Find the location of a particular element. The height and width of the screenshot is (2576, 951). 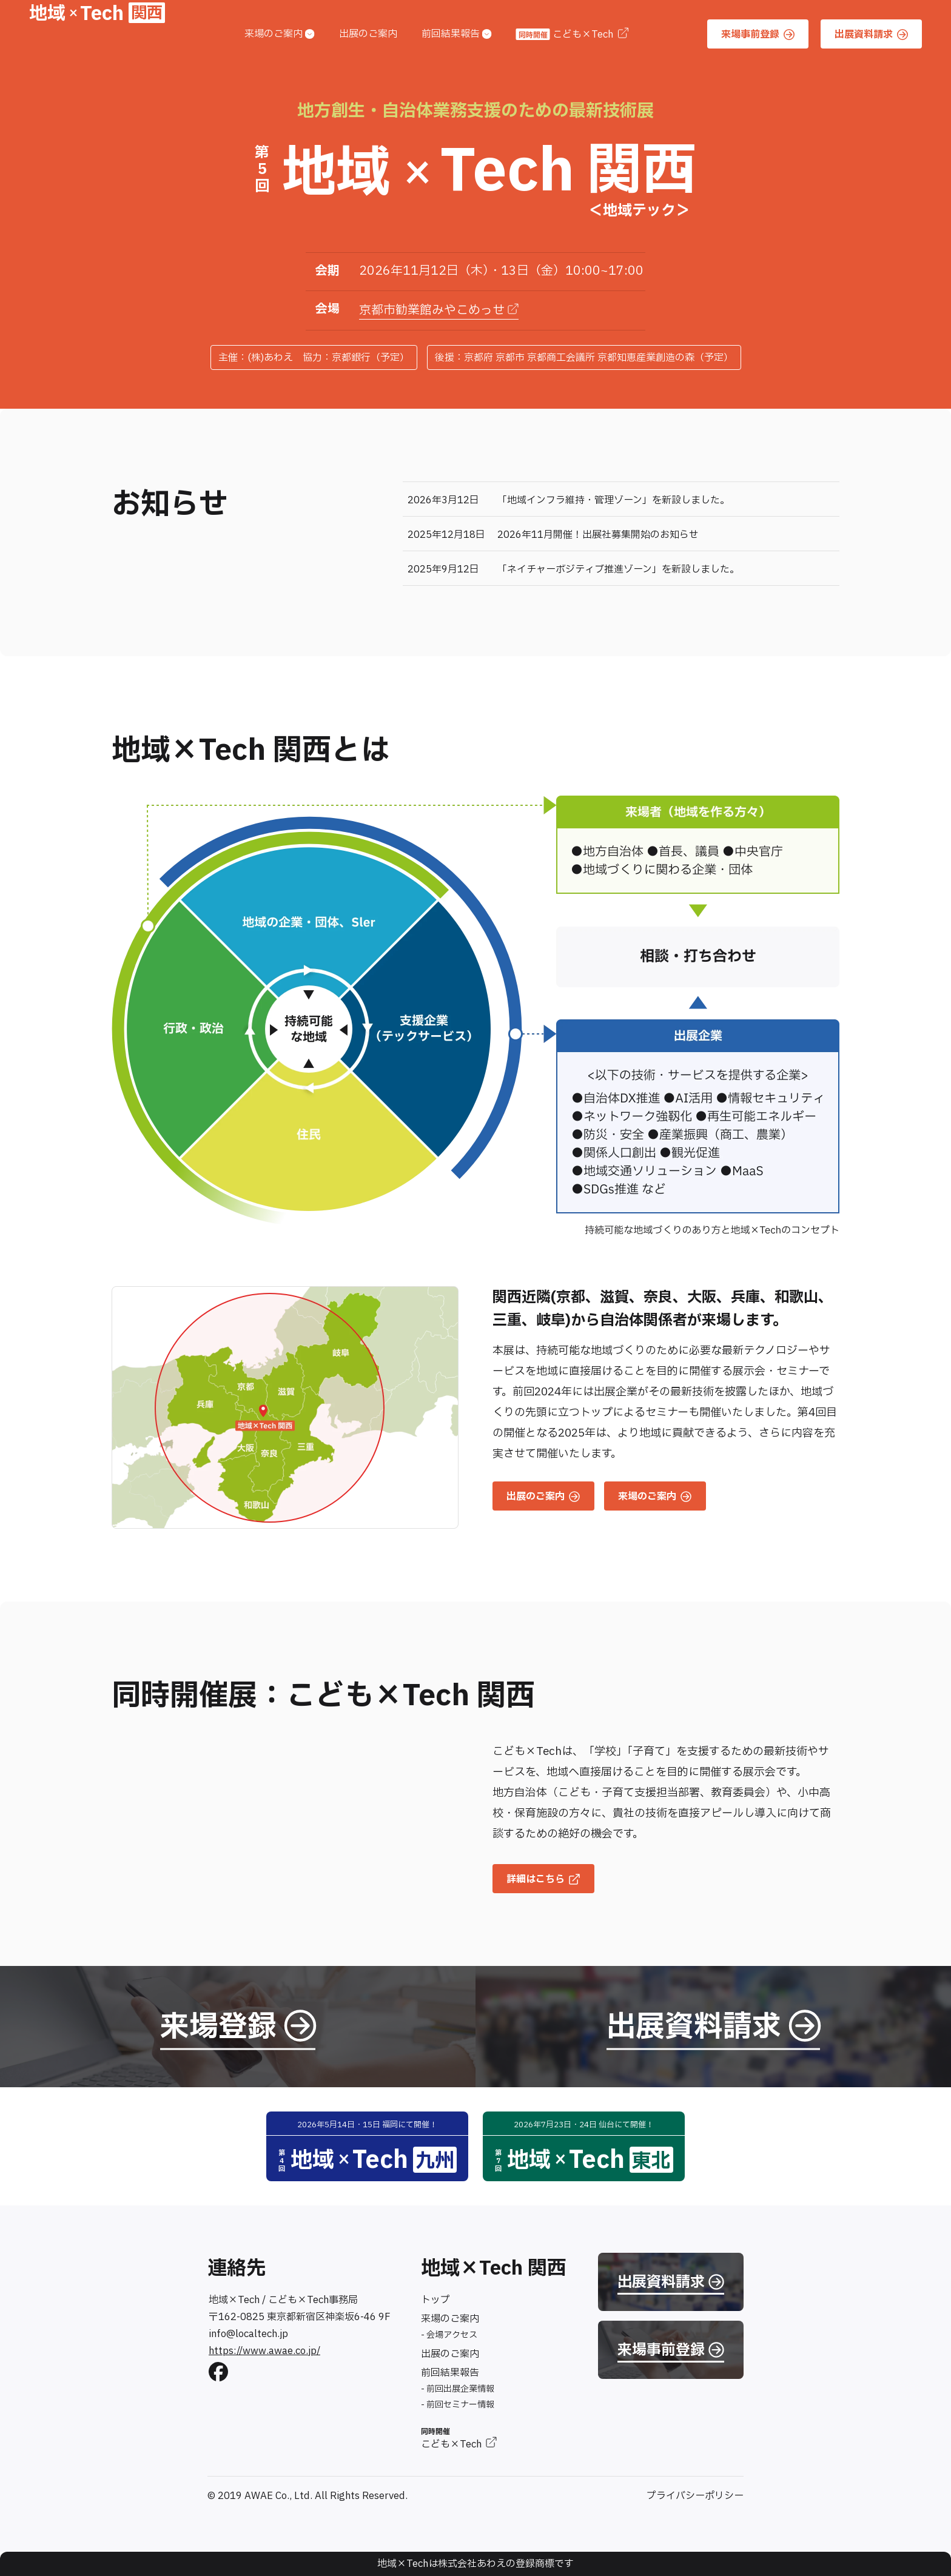

前回出展企業情報 is located at coordinates (460, 2389).